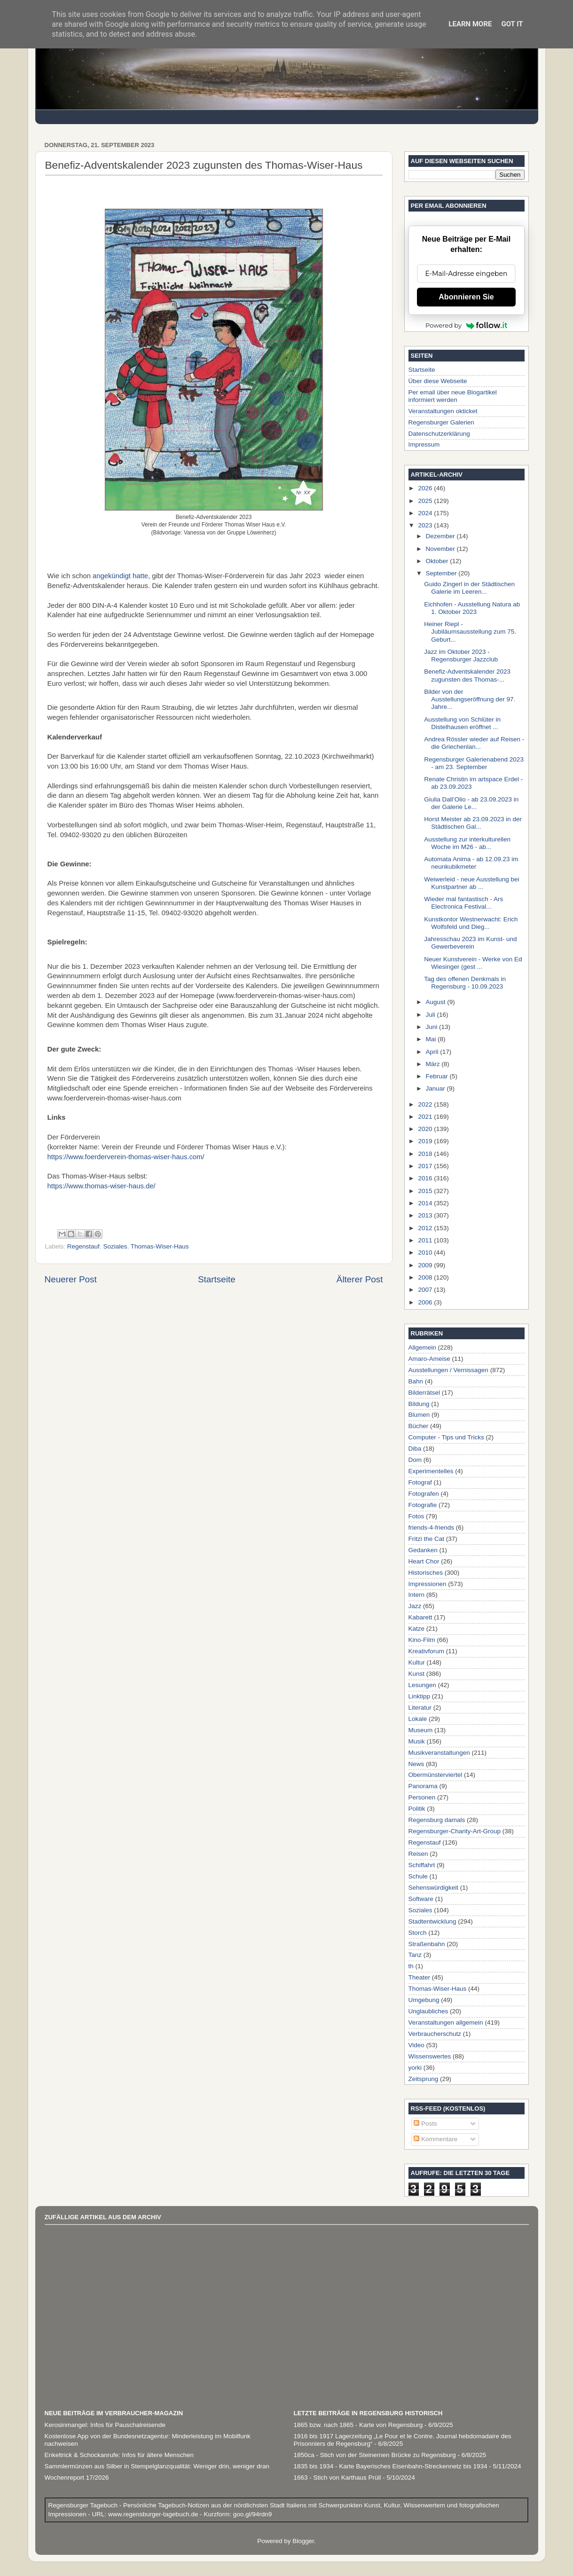 The width and height of the screenshot is (573, 2576). What do you see at coordinates (424, 1999) in the screenshot?
I see `Umgebung` at bounding box center [424, 1999].